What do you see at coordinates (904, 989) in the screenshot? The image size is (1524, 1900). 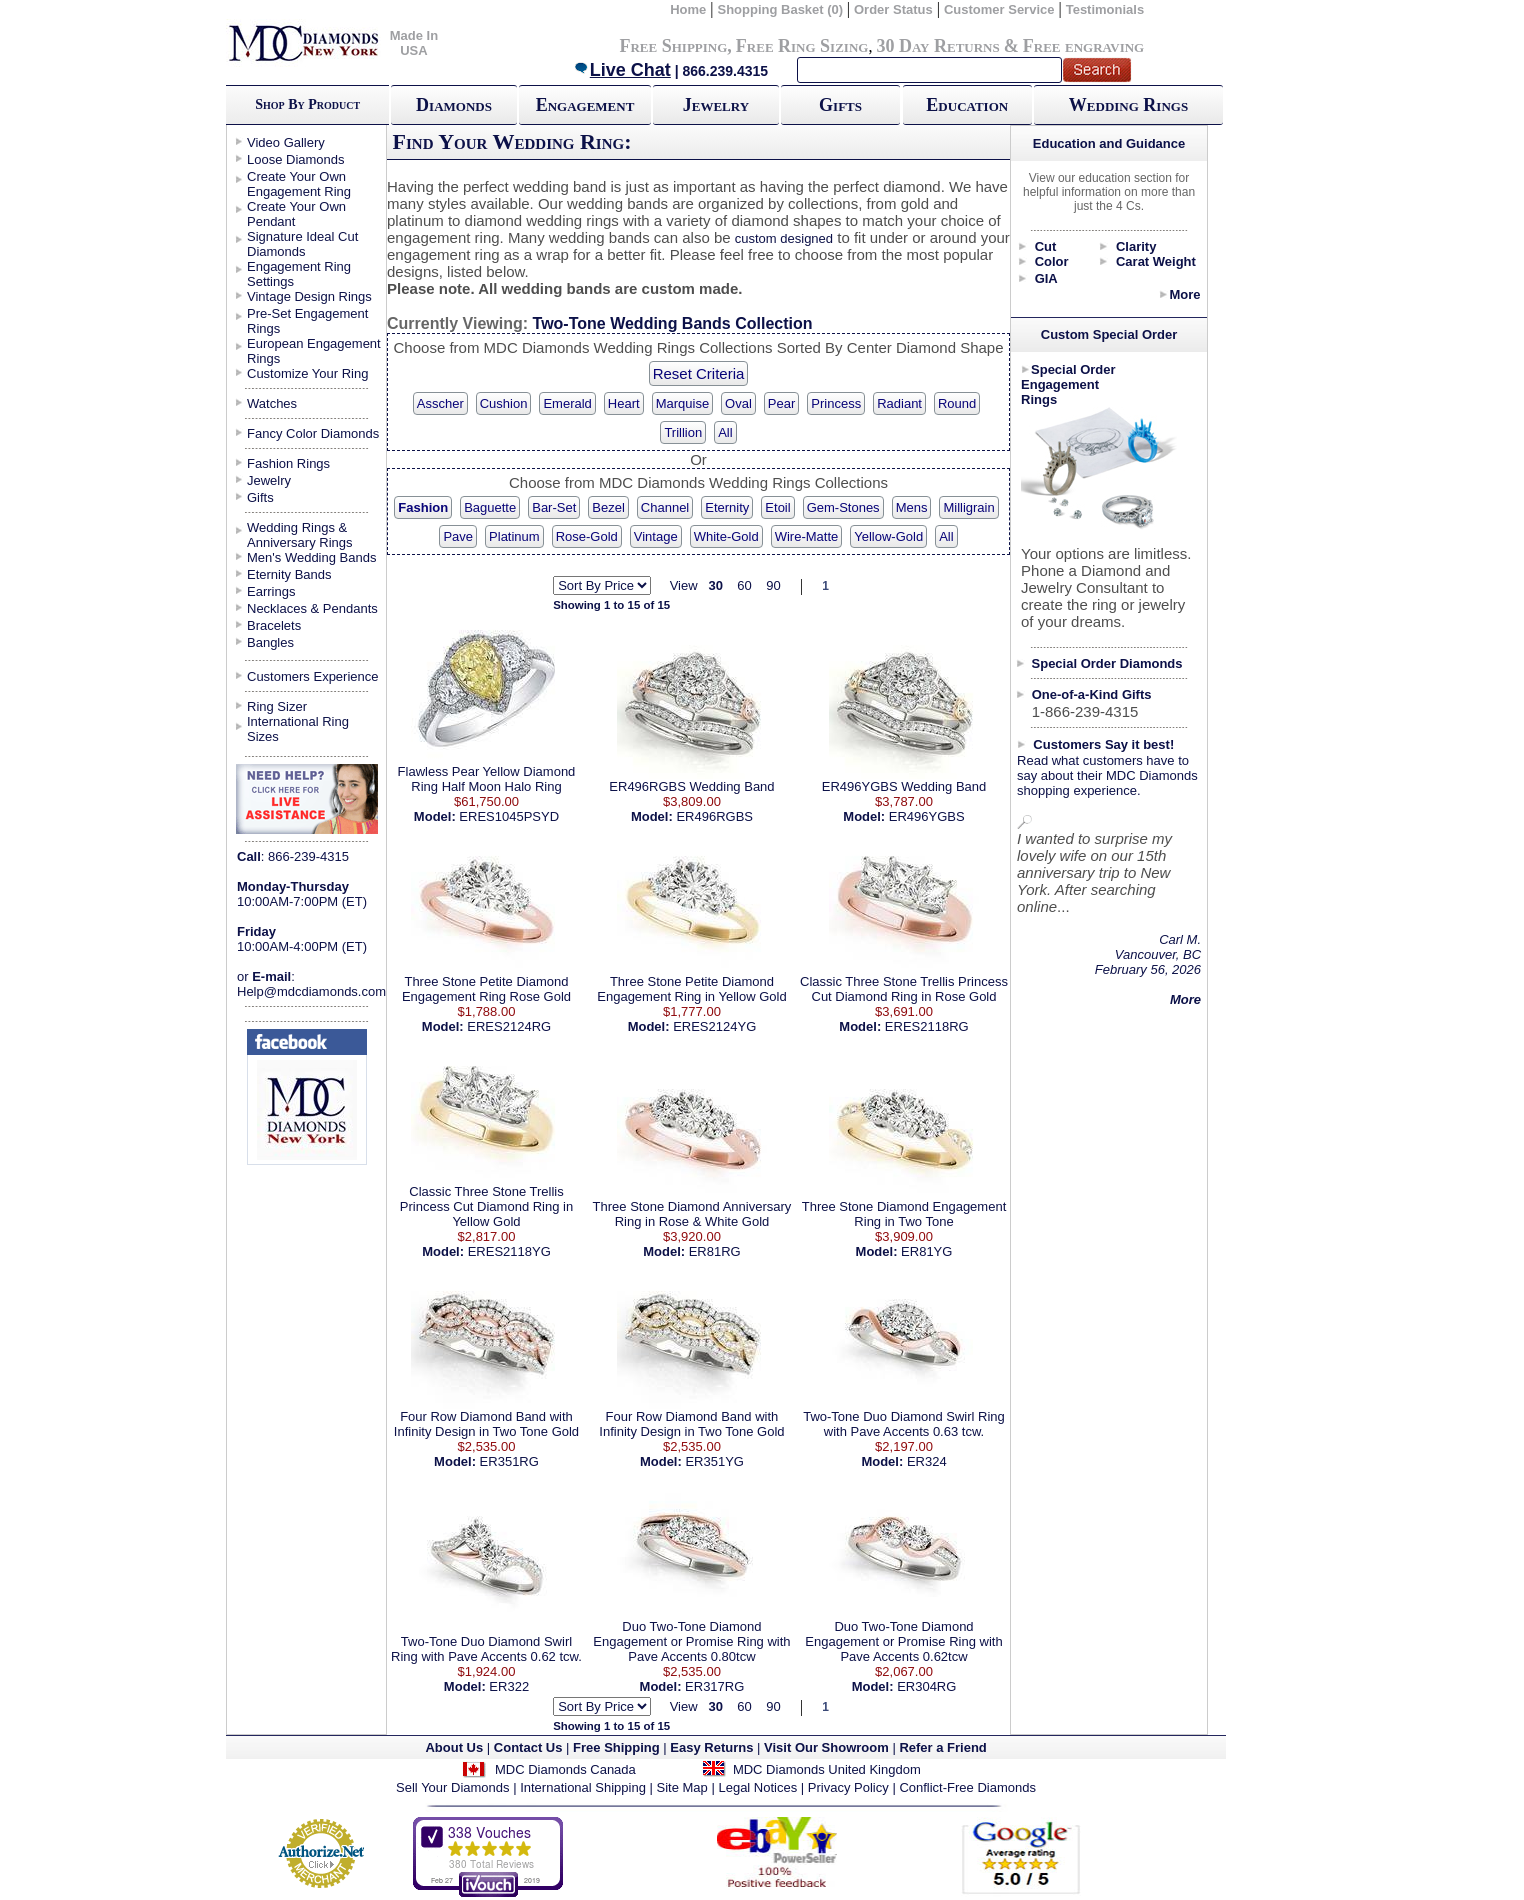 I see `Classic Three Stone Trellis Princess Cut Diamond Ring in Rose Gold` at bounding box center [904, 989].